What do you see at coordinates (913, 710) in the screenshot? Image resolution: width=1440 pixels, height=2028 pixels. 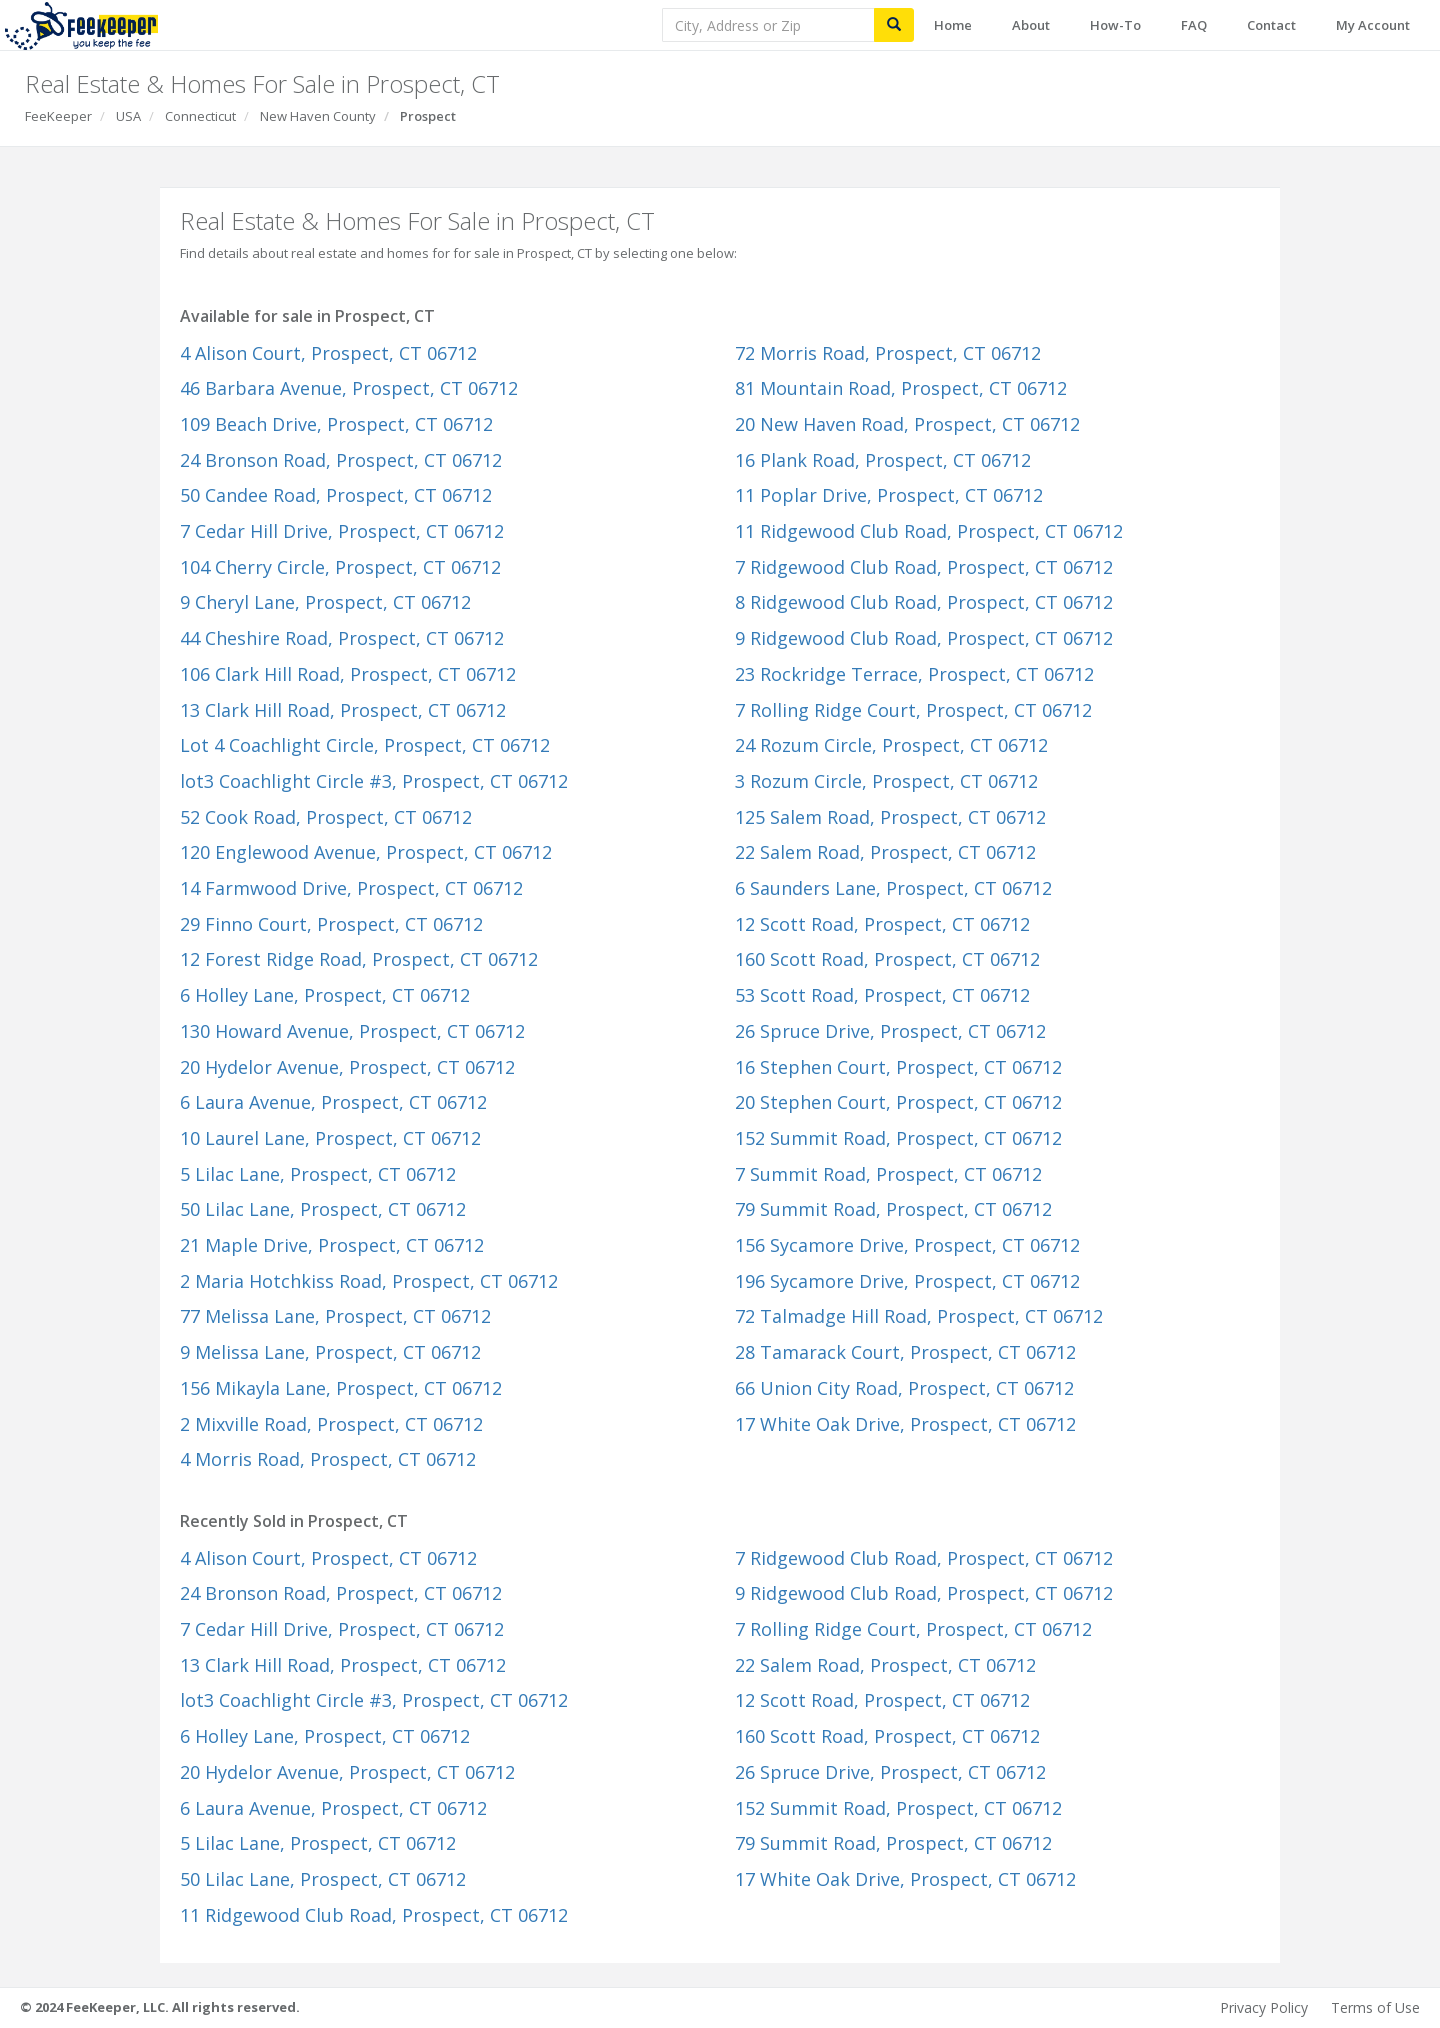 I see `7 Rolling Ridge Court` at bounding box center [913, 710].